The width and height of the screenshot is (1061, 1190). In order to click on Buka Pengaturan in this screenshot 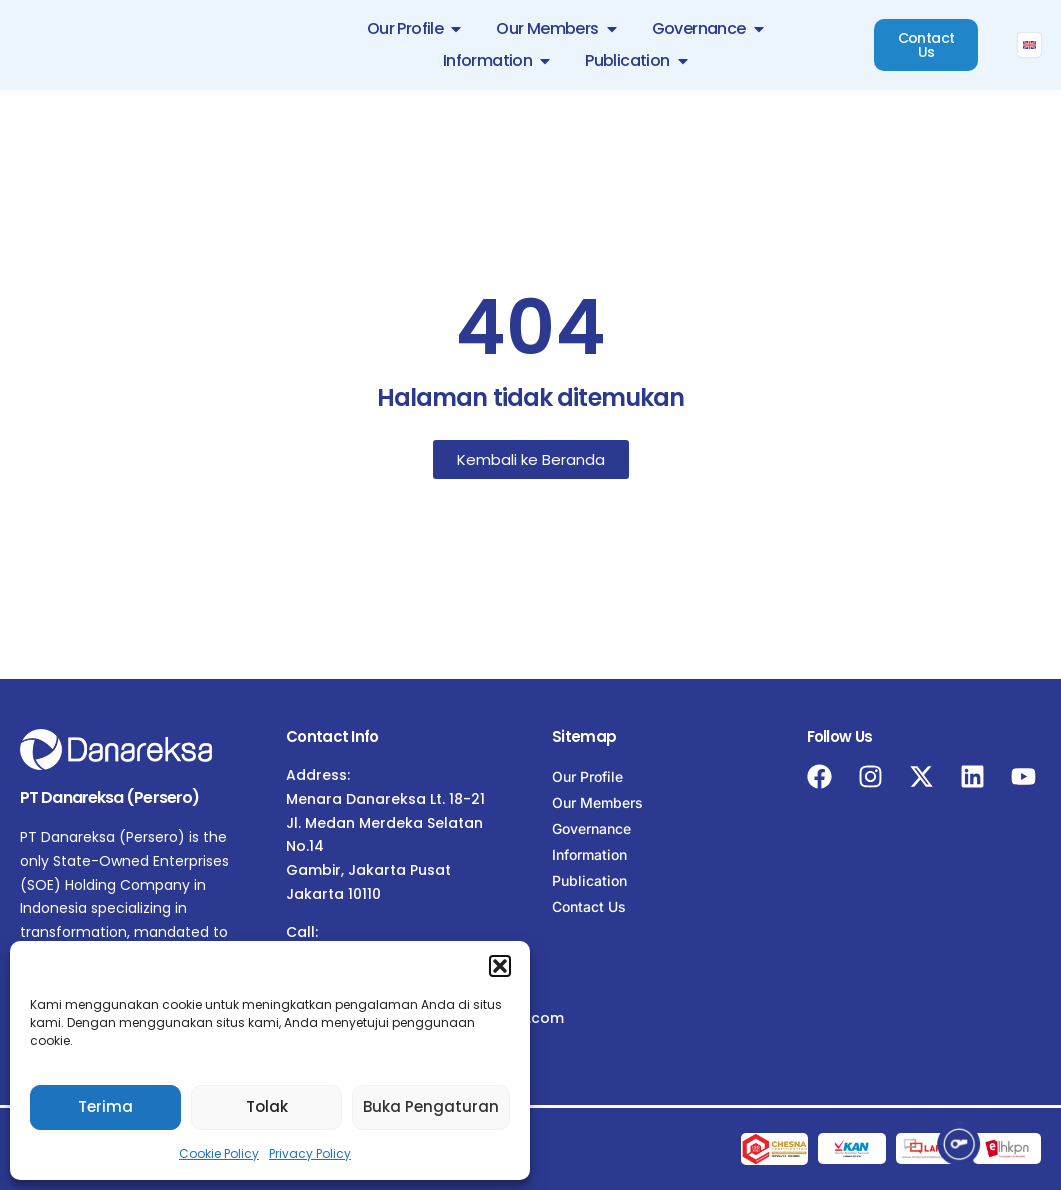, I will do `click(431, 1106)`.